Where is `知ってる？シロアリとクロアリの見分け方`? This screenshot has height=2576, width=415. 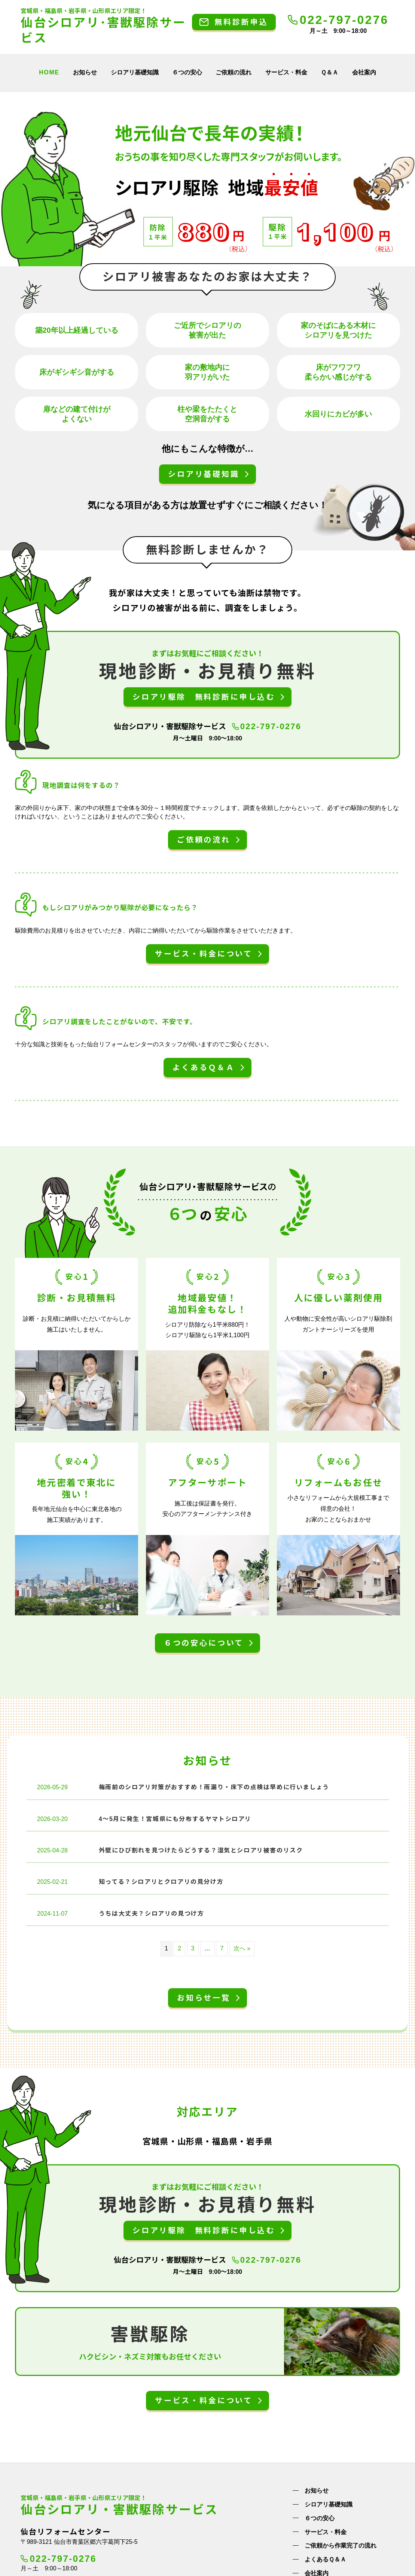
知ってる？シロアリとクロアリの見分け方 is located at coordinates (161, 1880).